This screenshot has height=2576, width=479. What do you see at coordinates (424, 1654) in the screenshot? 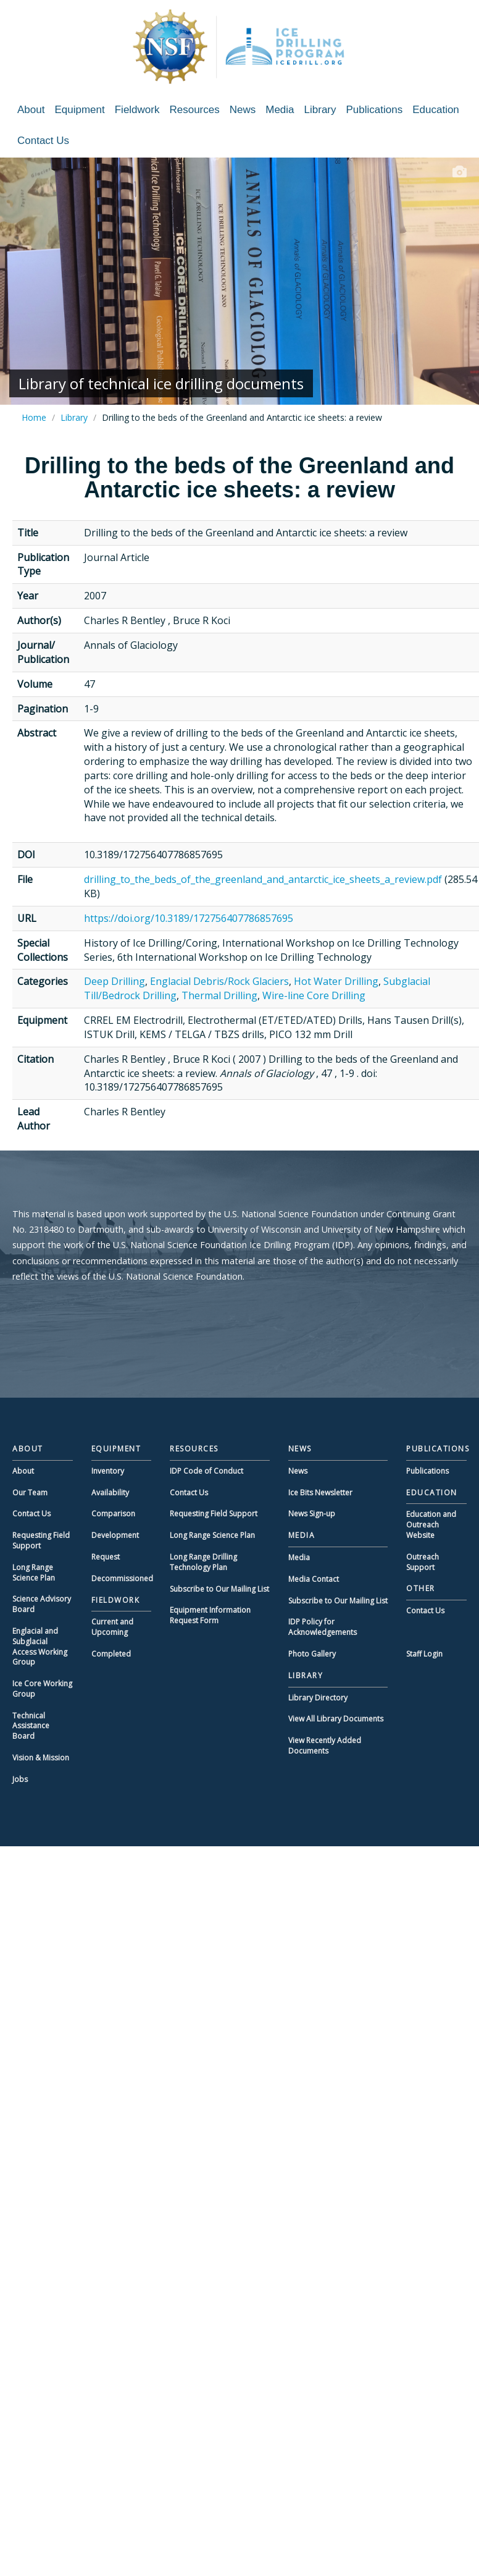
I see `Staff Login` at bounding box center [424, 1654].